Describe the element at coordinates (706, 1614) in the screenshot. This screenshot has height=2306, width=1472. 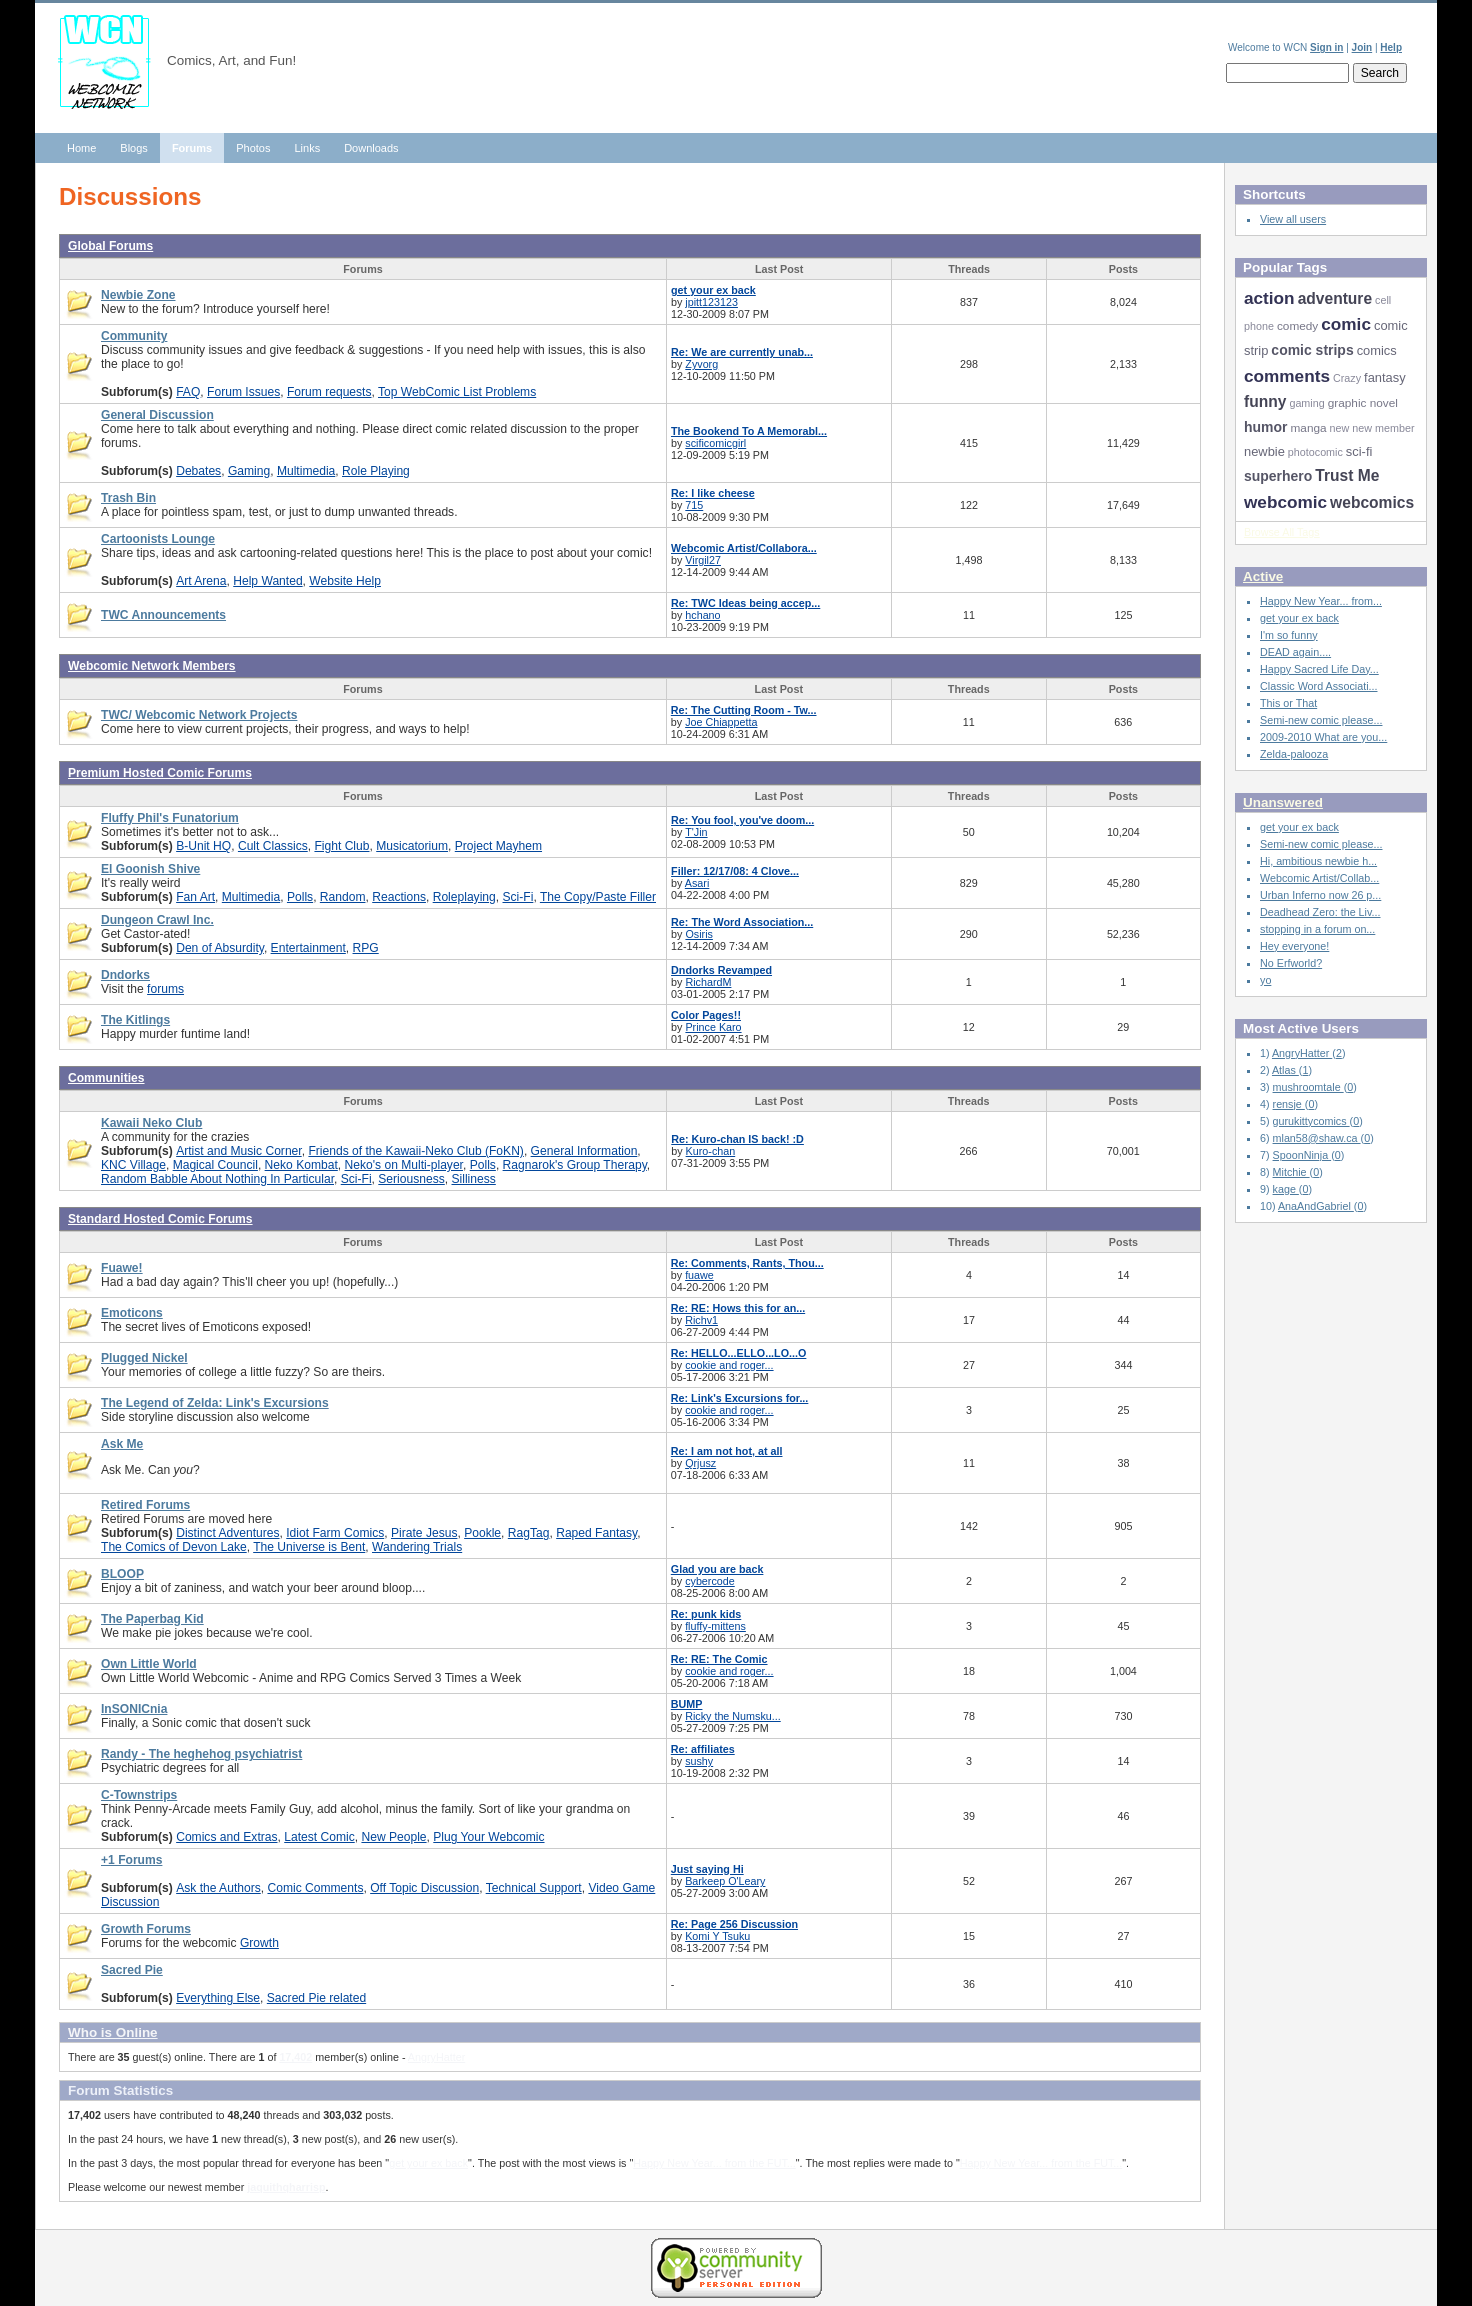
I see `Re: punk kids` at that location.